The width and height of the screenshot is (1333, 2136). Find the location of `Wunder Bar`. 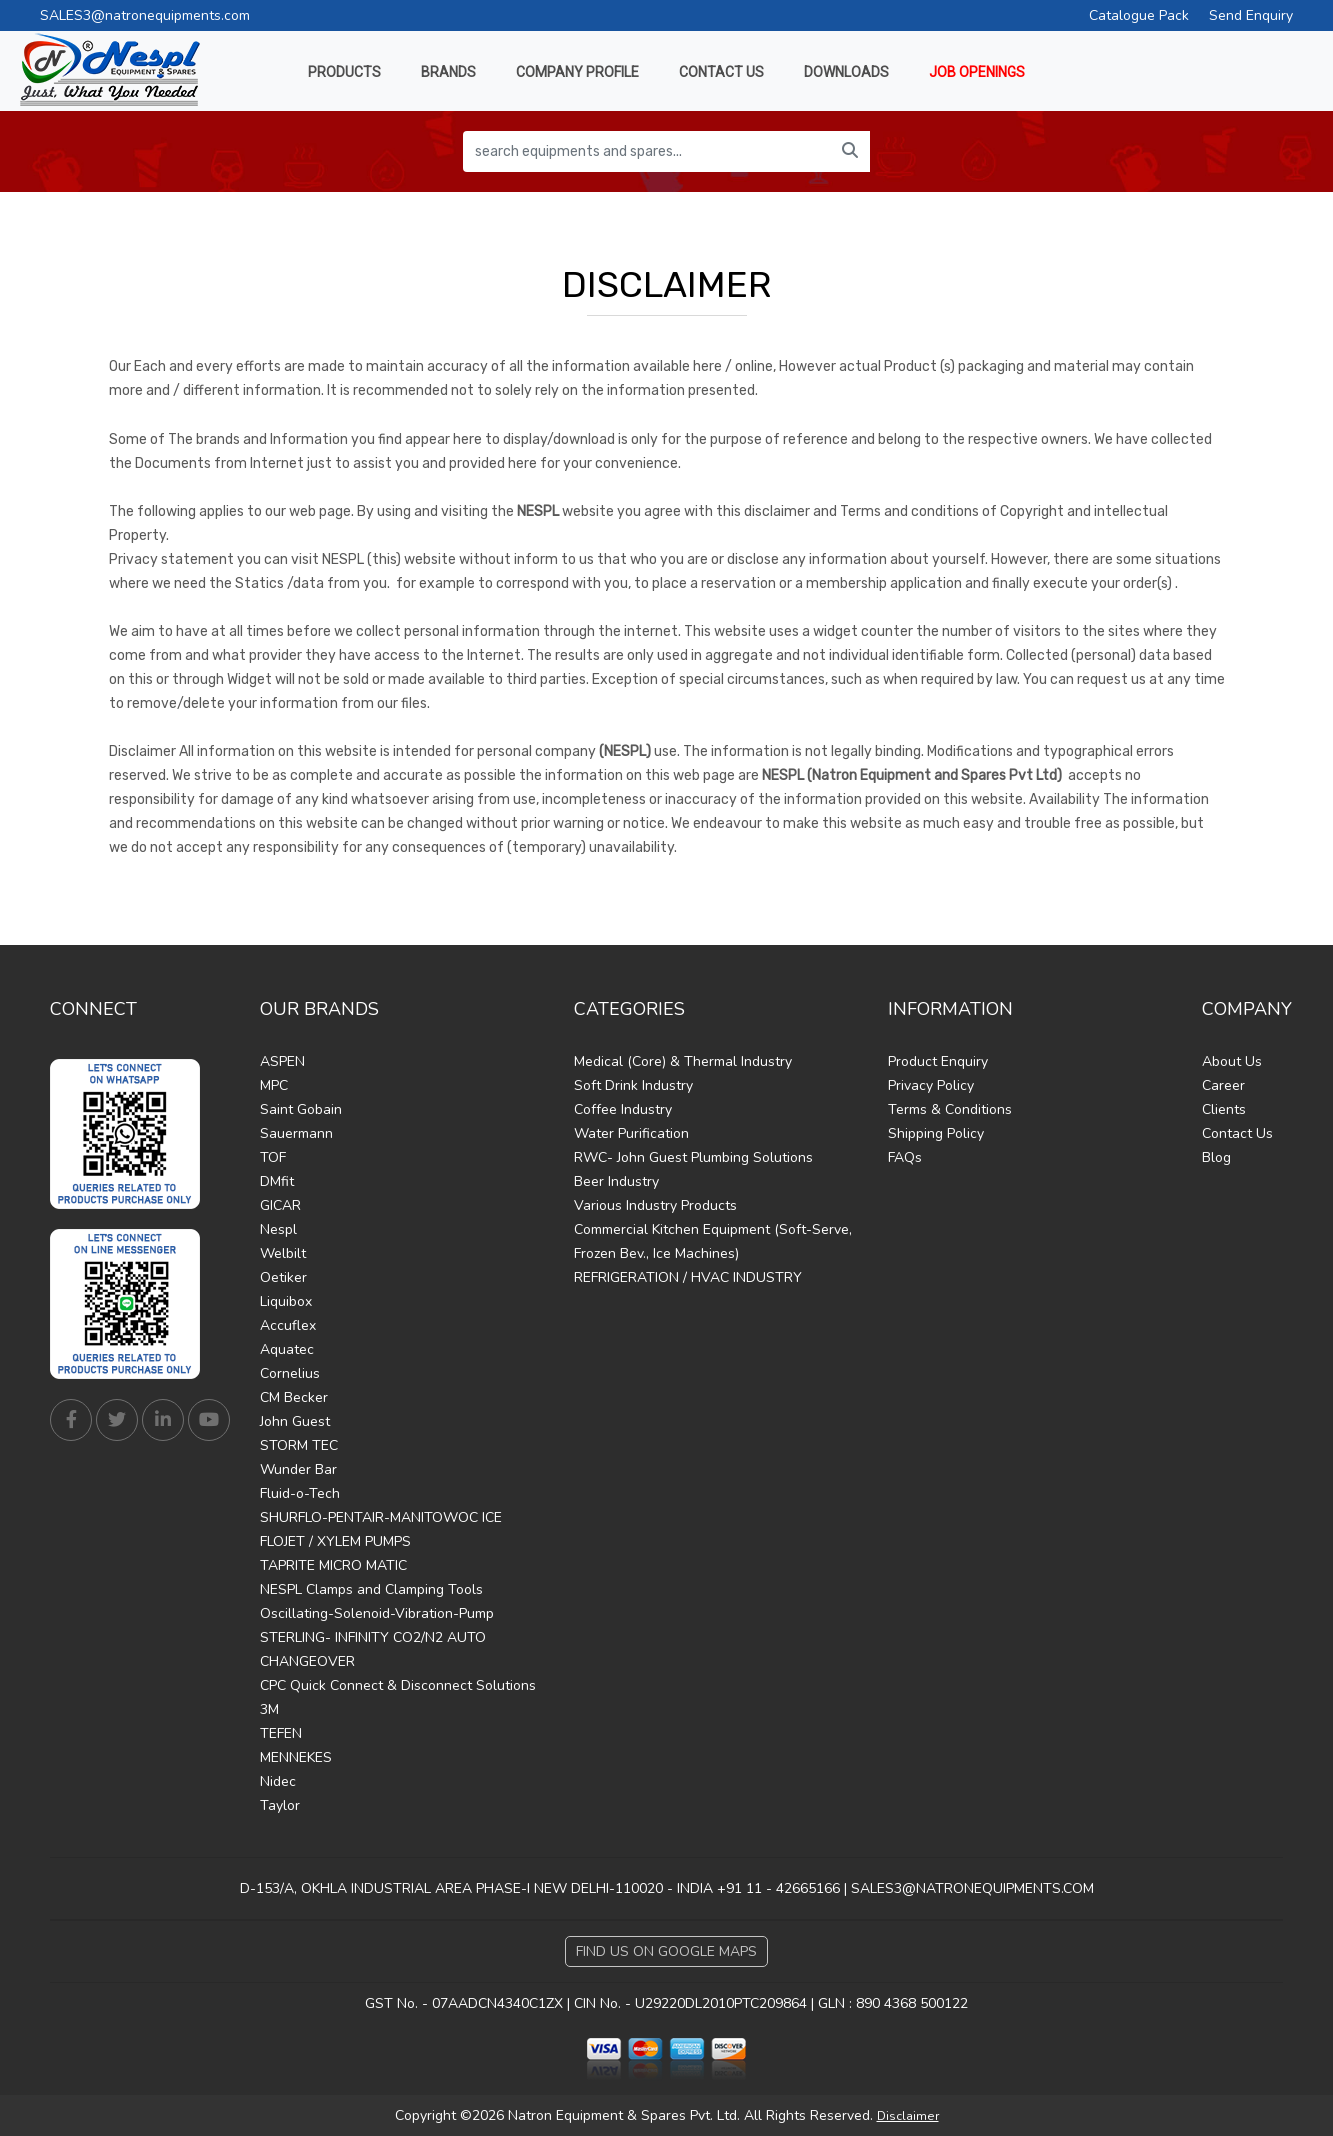

Wunder Bar is located at coordinates (298, 1469).